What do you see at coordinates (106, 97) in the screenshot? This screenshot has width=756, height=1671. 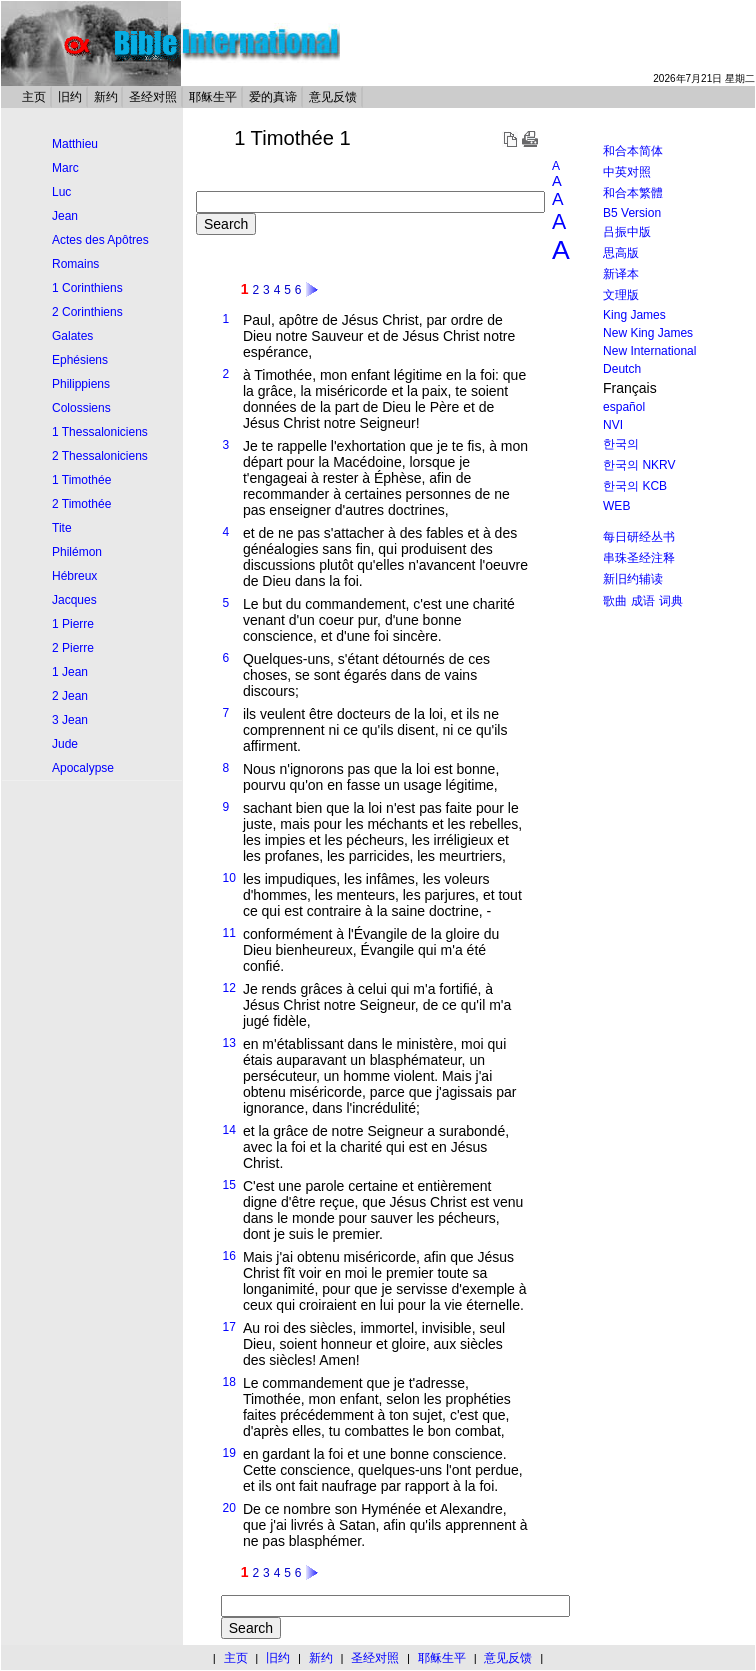 I see `新约` at bounding box center [106, 97].